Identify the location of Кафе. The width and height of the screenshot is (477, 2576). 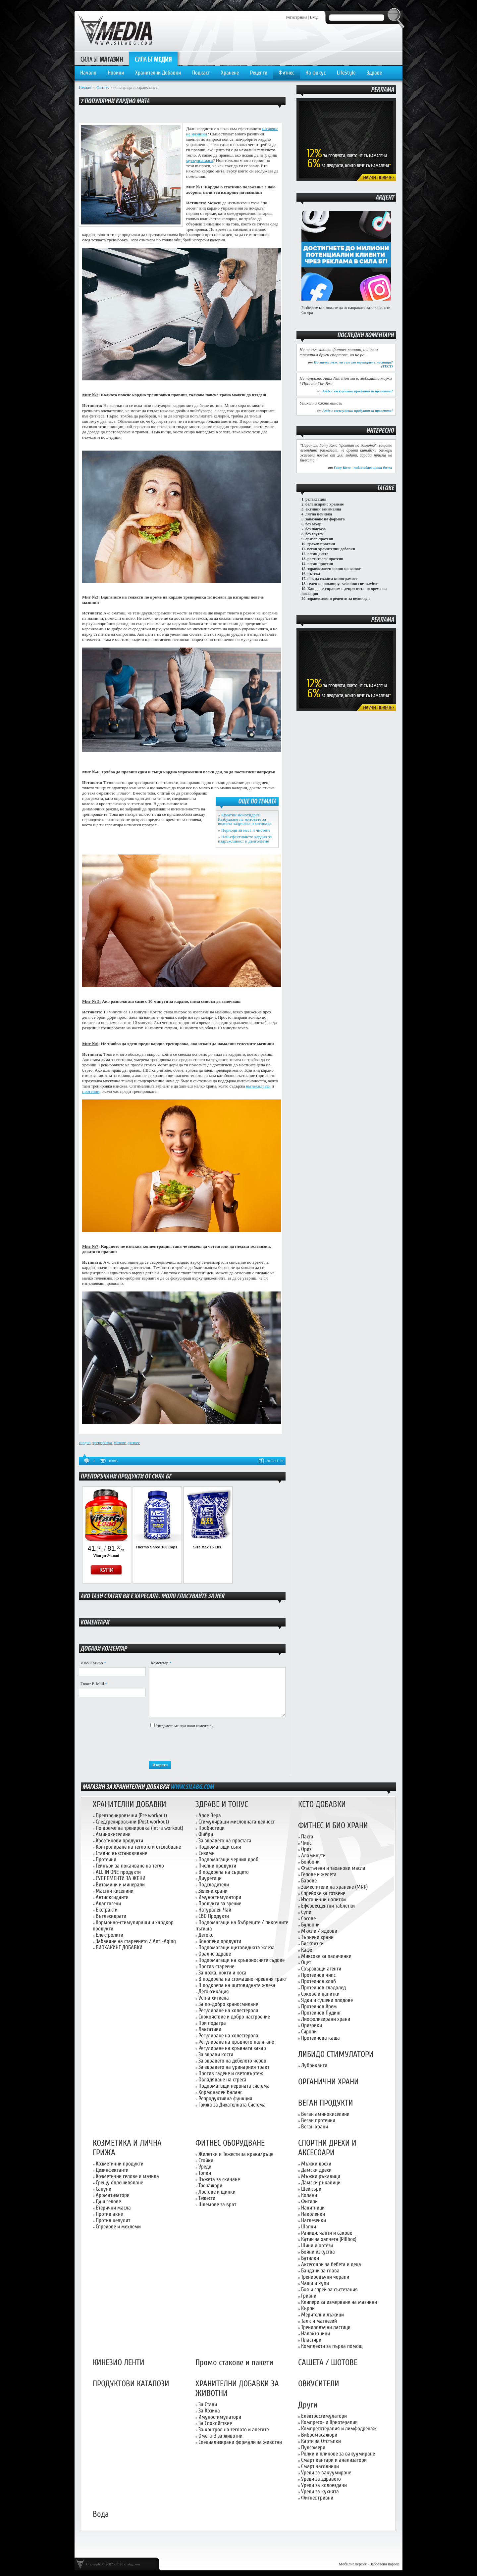
(306, 1950).